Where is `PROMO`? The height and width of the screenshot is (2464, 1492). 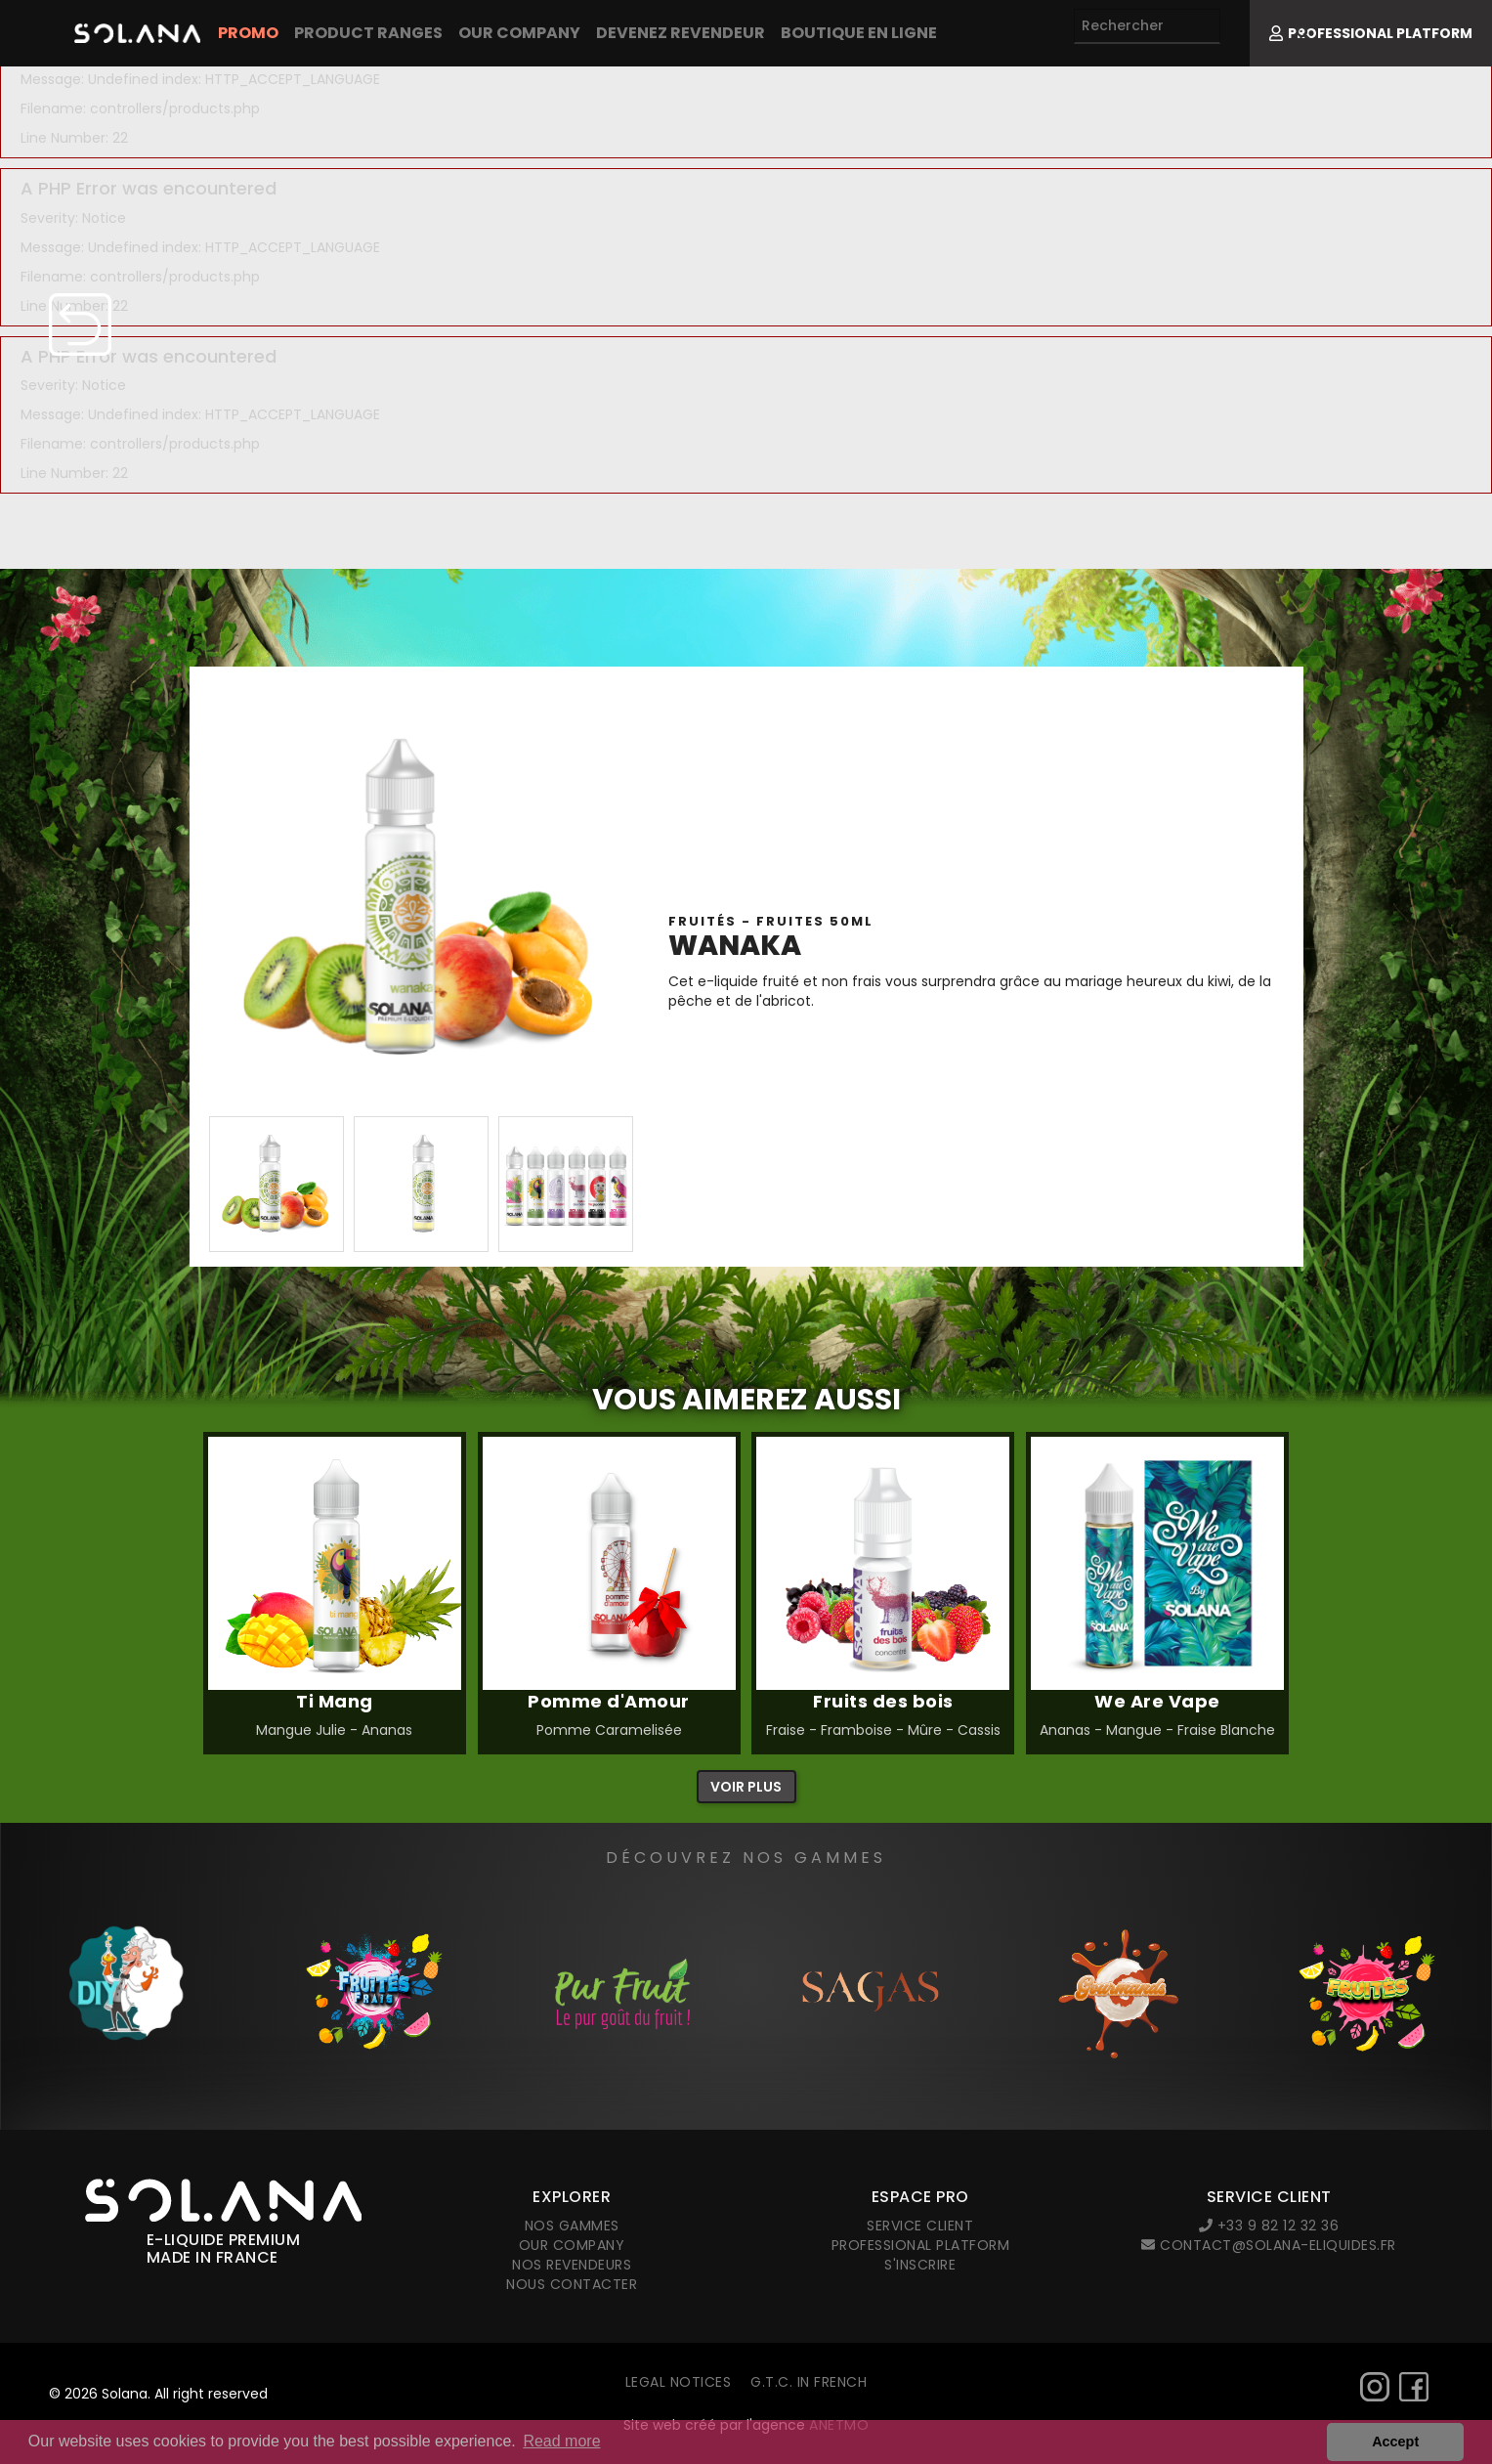 PROMO is located at coordinates (248, 33).